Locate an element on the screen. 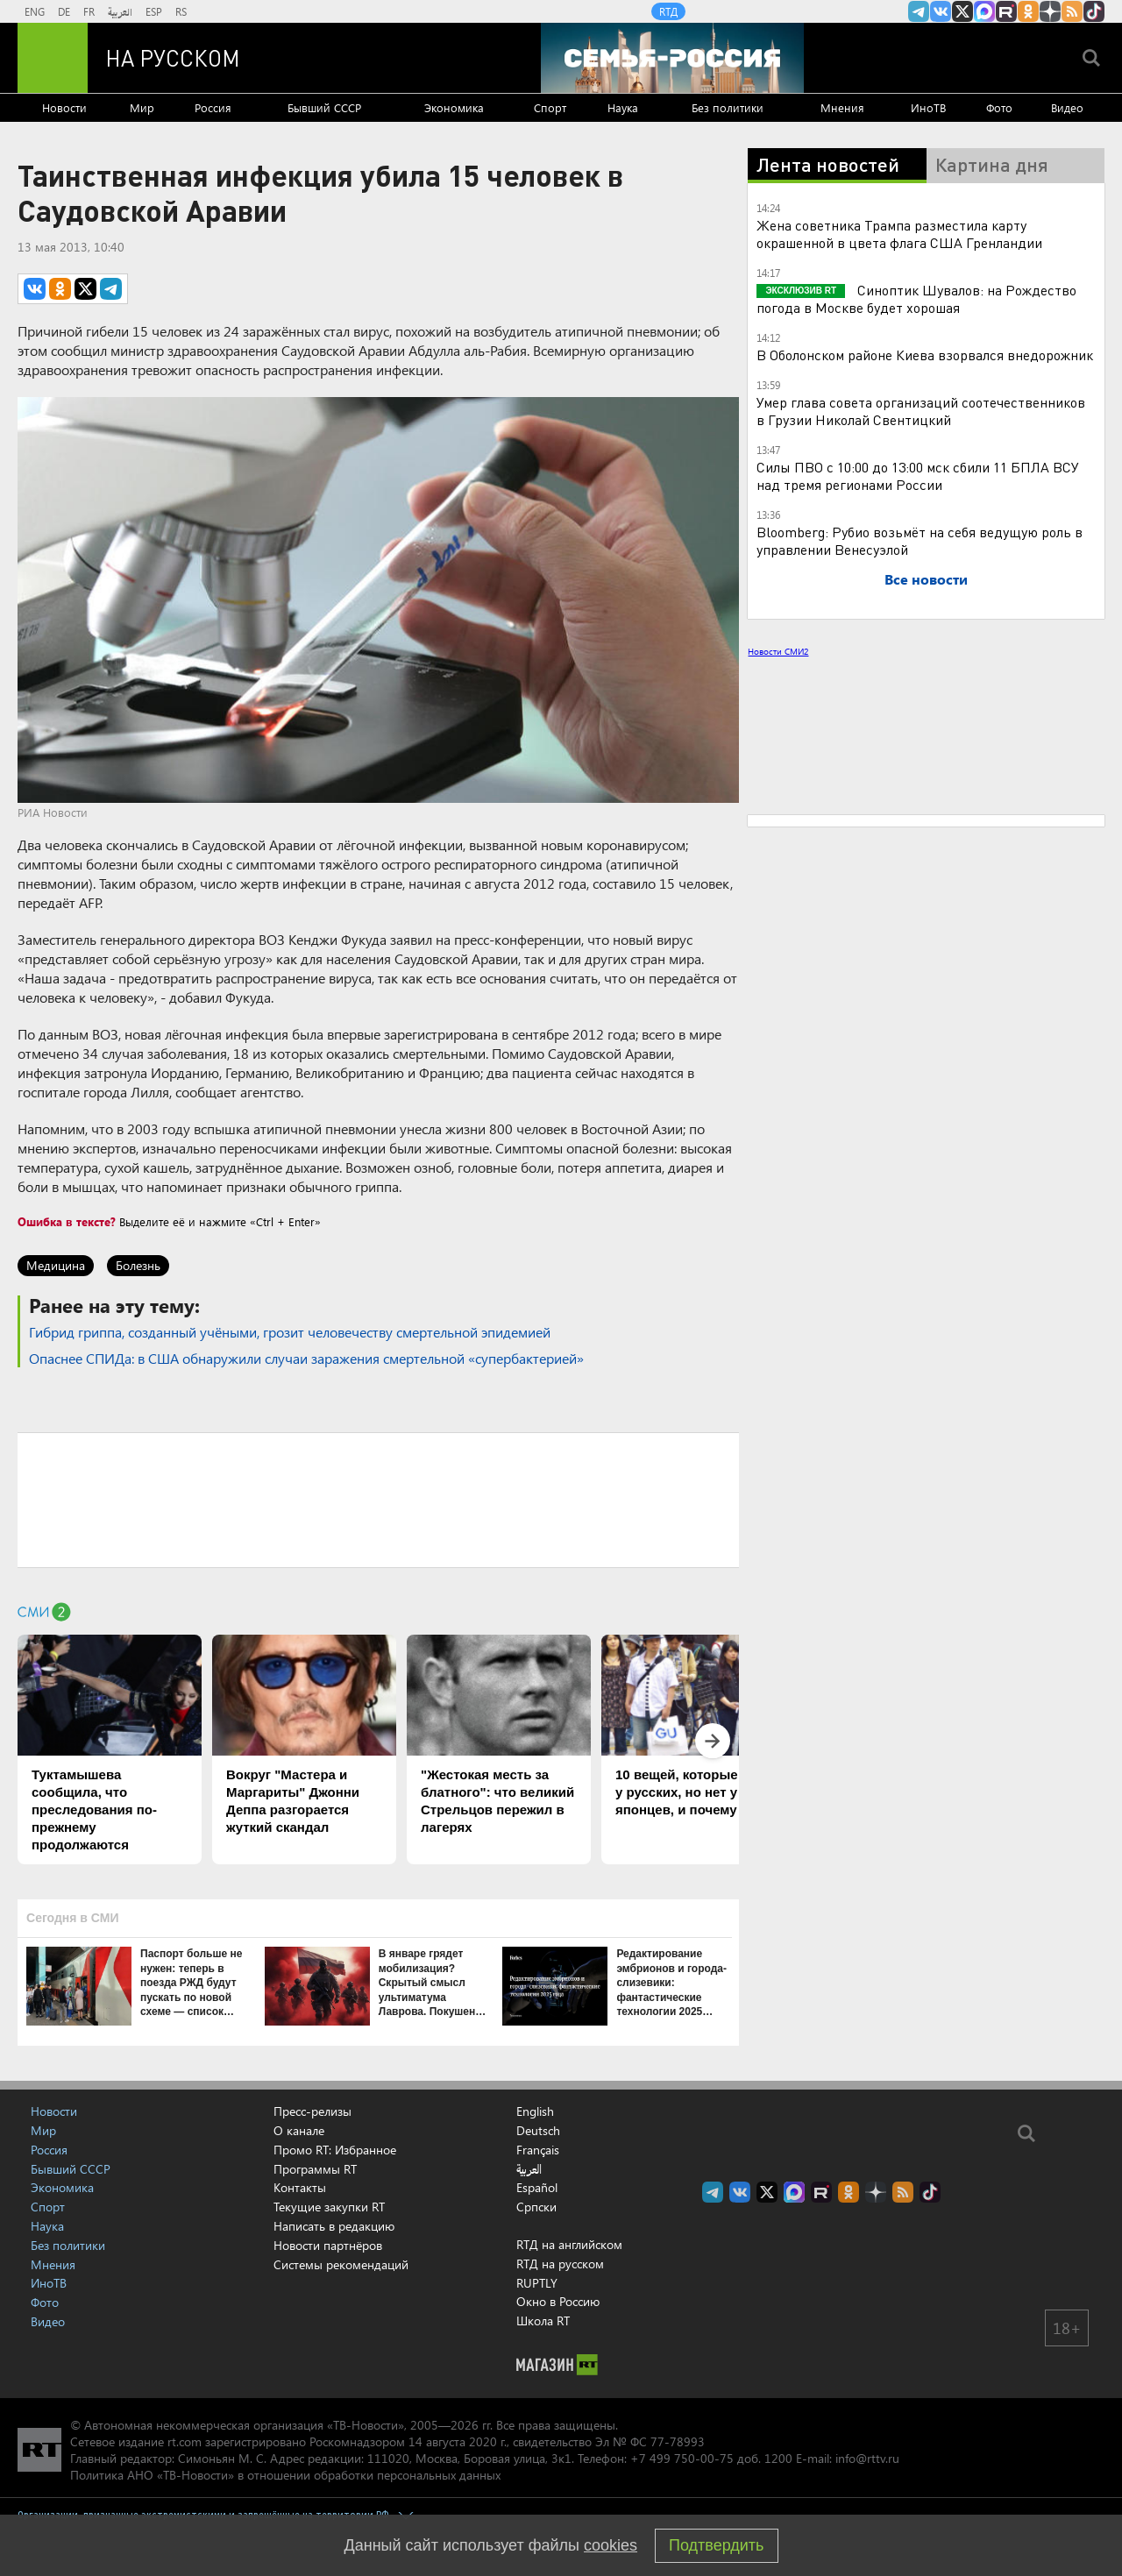 Image resolution: width=1122 pixels, height=2576 pixels. Twitter RT Russian is located at coordinates (962, 11).